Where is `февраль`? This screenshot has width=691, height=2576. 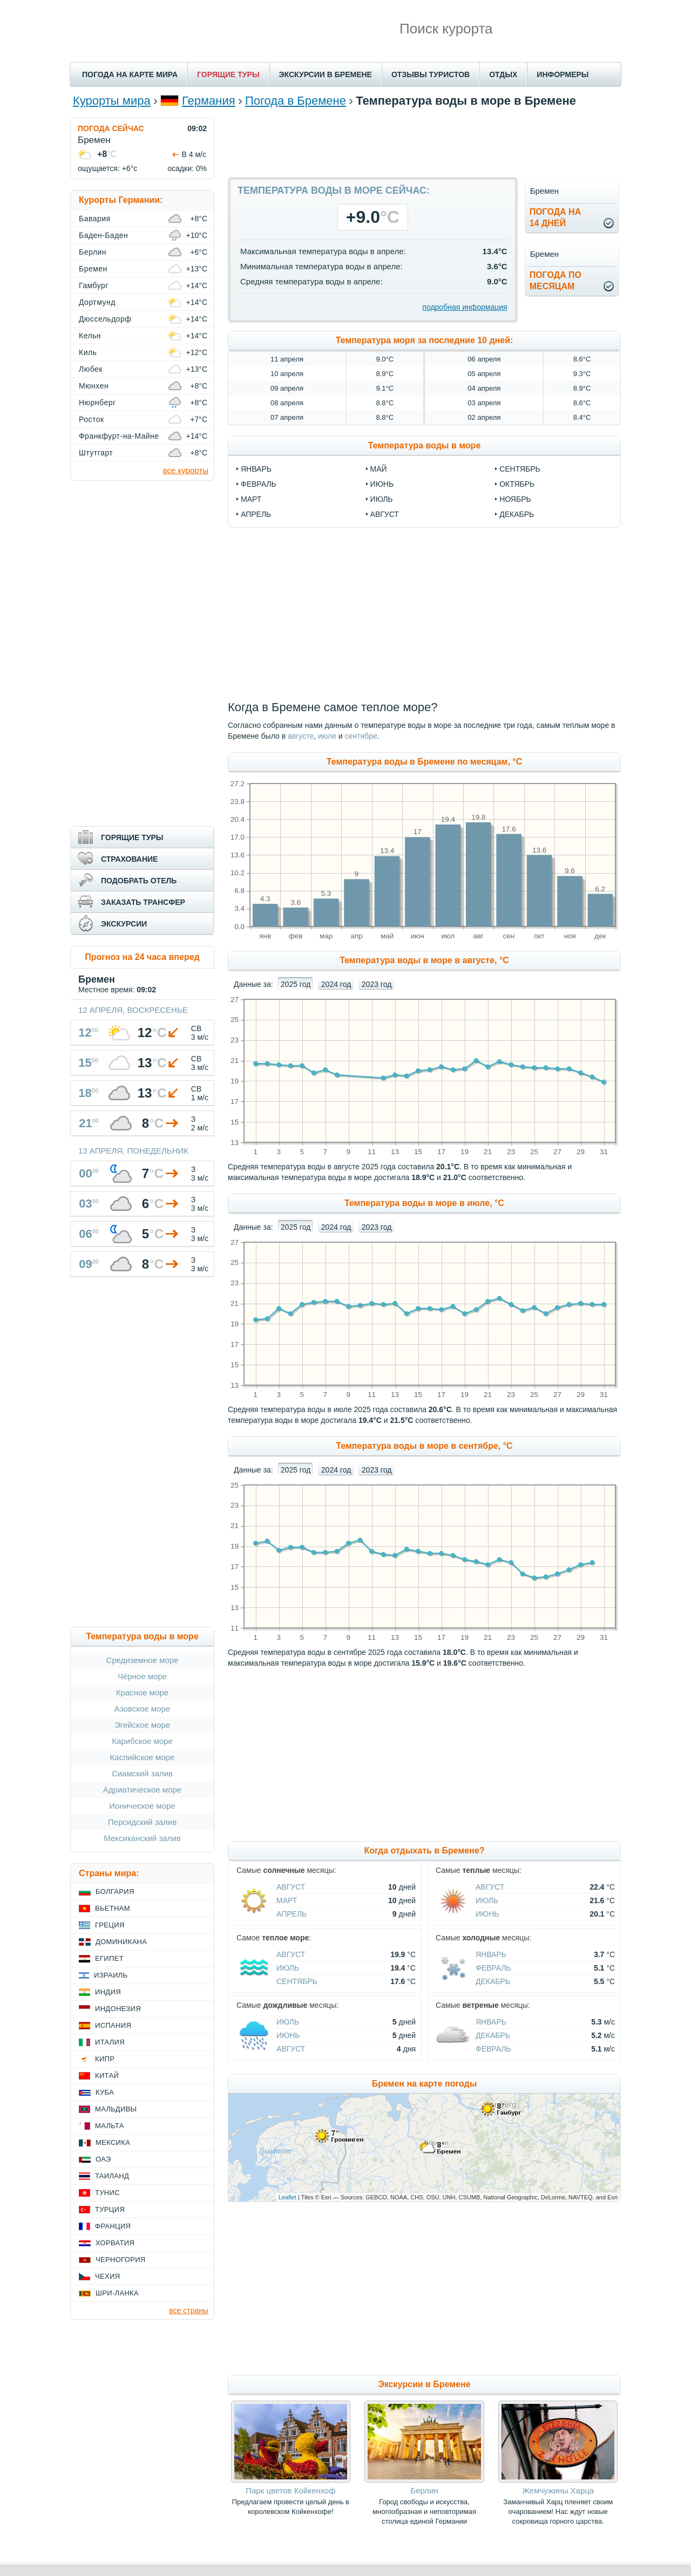
февраль is located at coordinates (258, 484).